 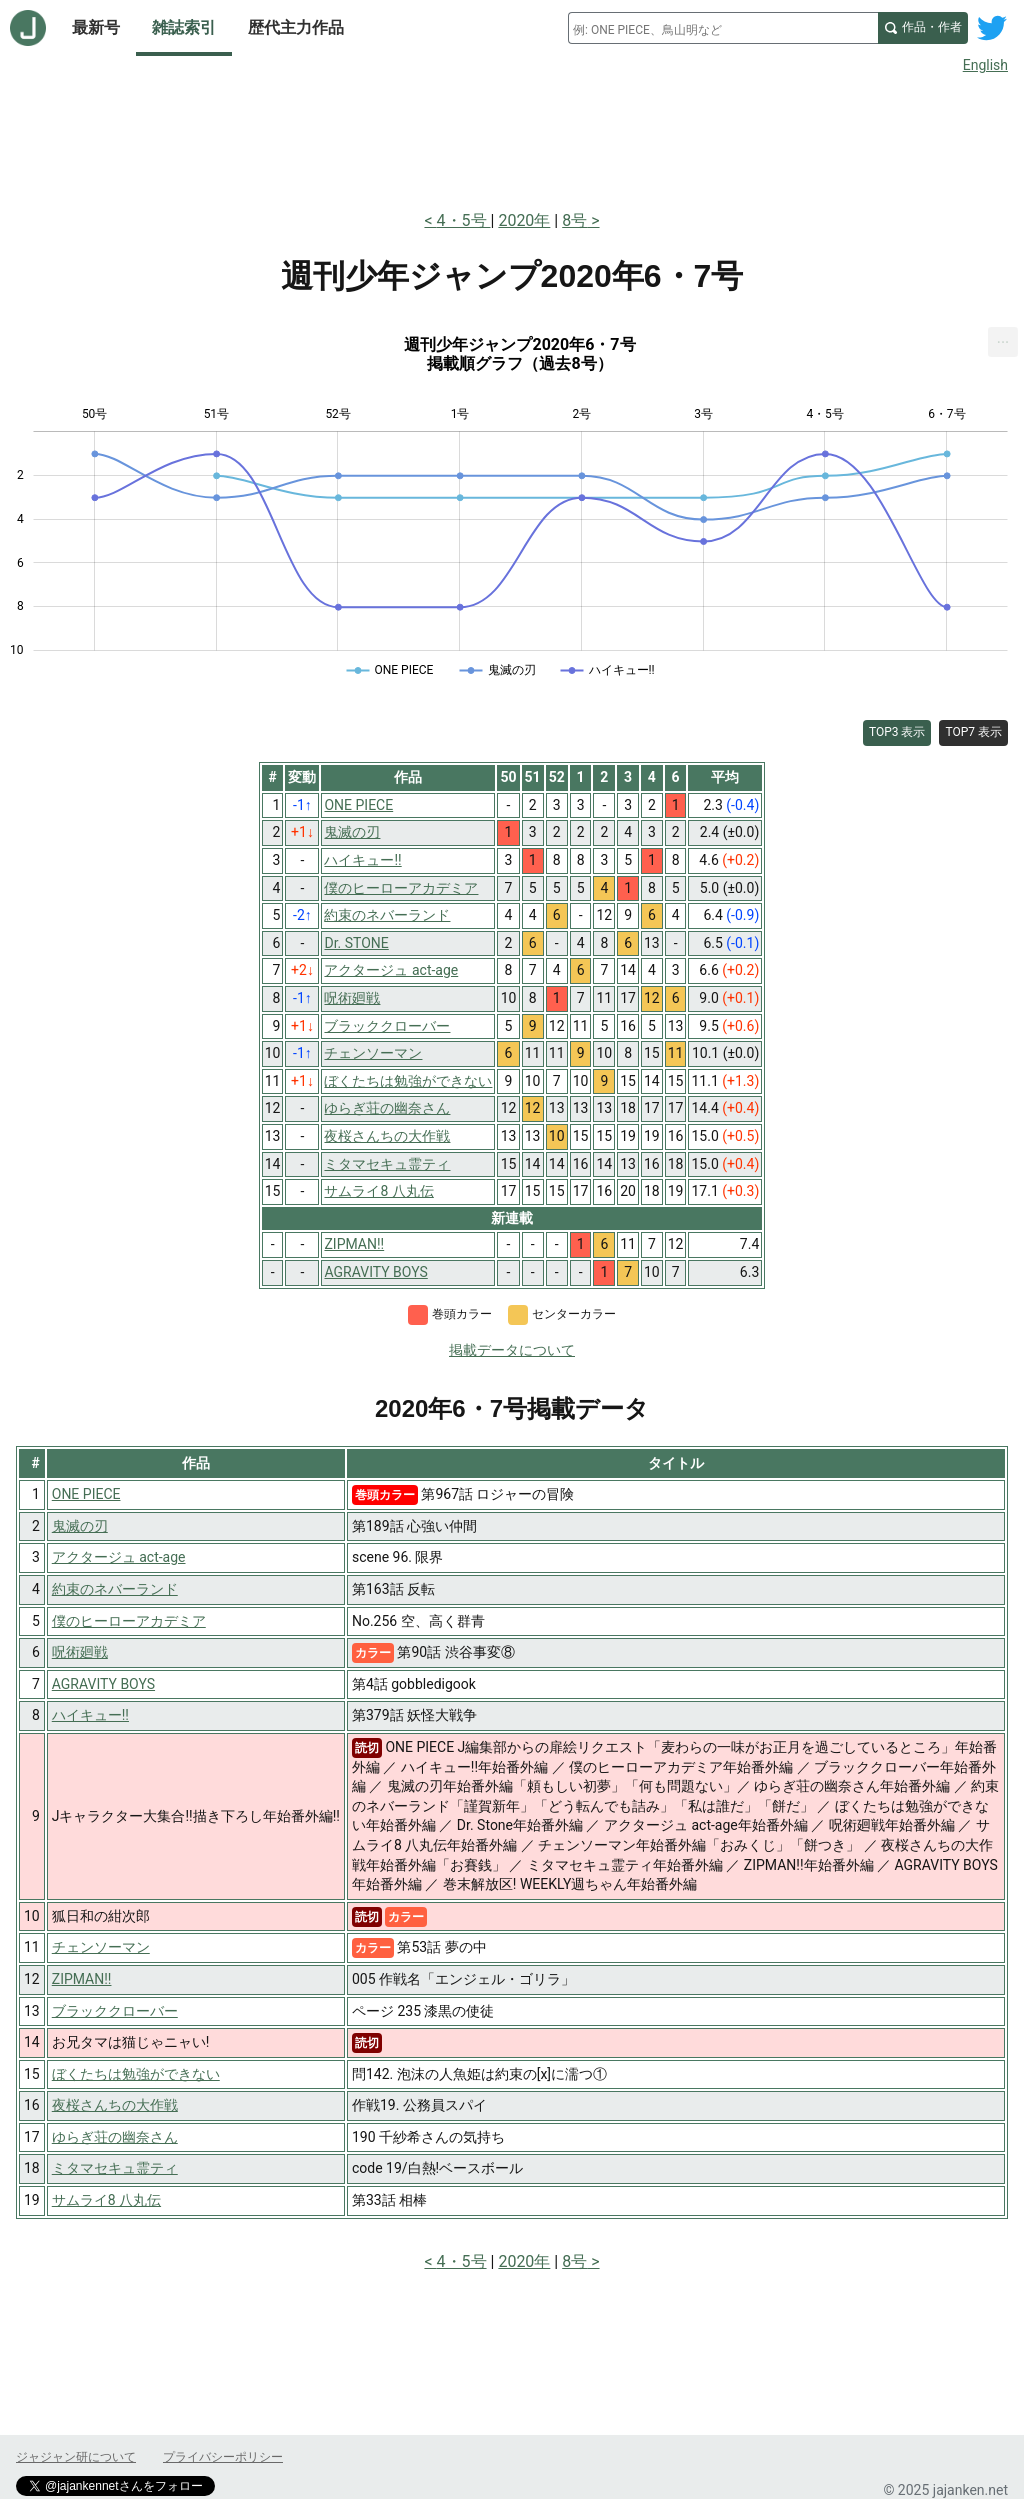 I want to click on 8号, so click(x=574, y=220).